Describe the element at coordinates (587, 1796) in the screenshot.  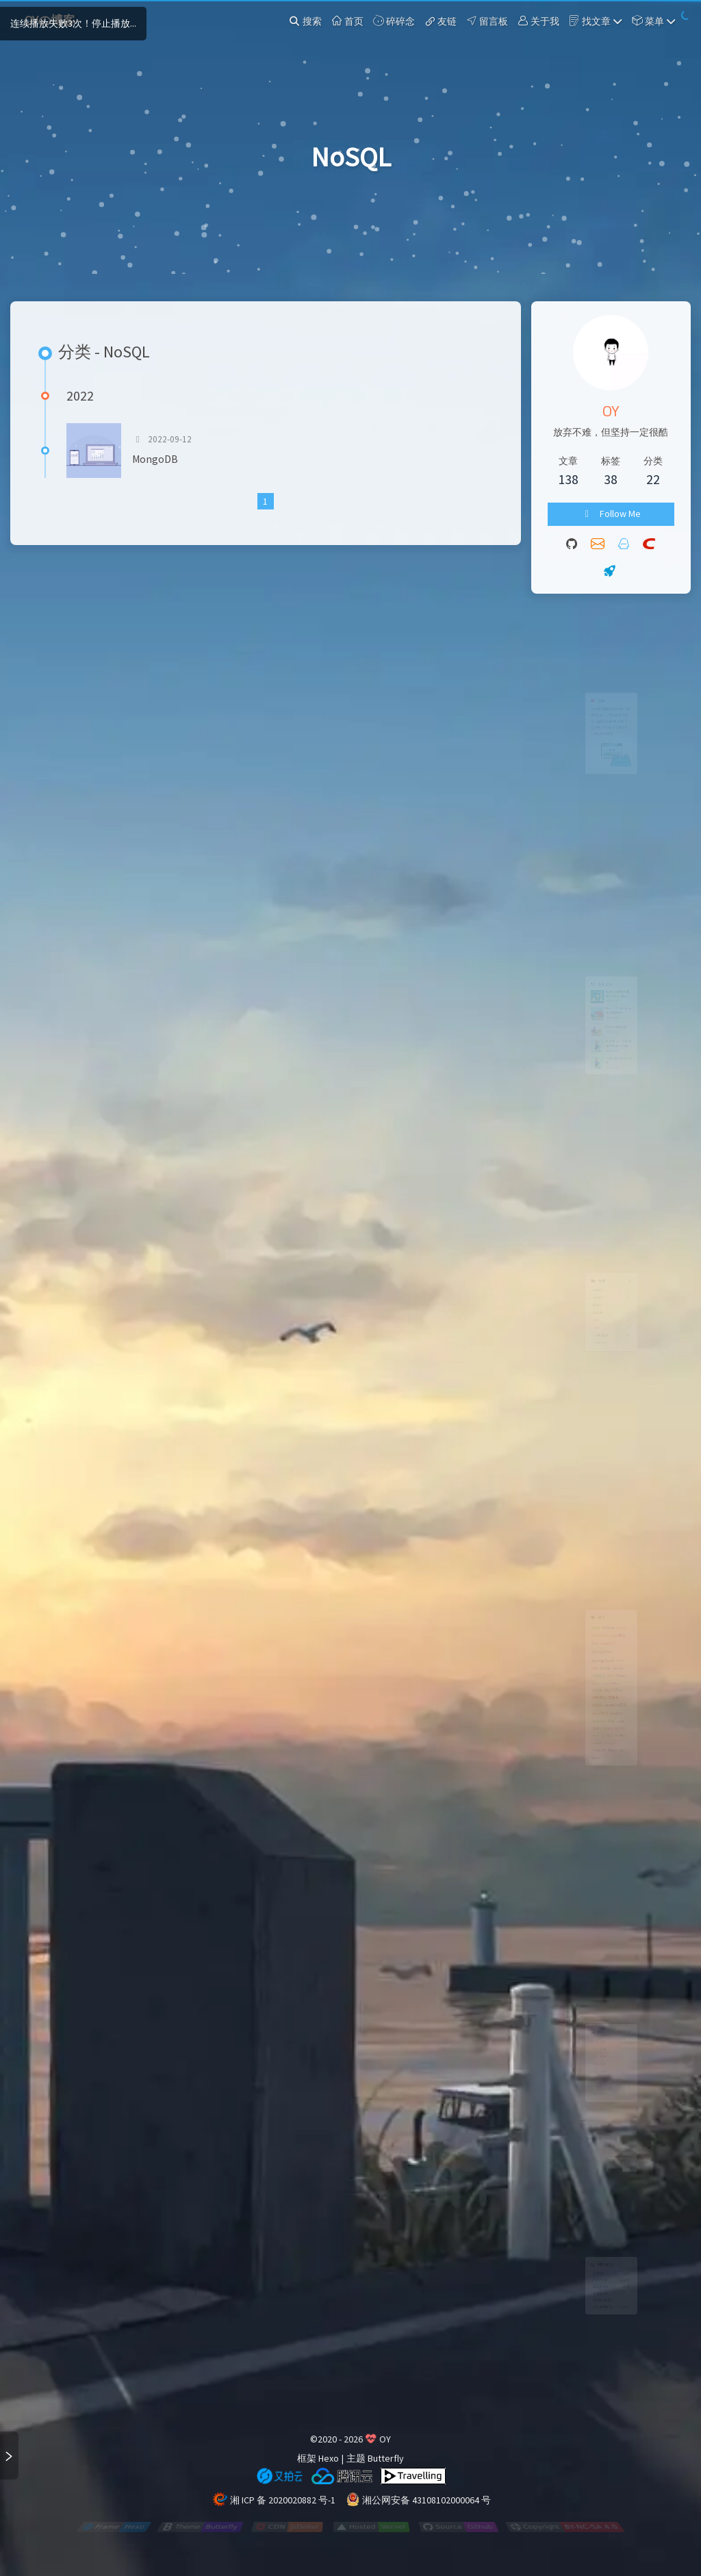
I see `Canal` at that location.